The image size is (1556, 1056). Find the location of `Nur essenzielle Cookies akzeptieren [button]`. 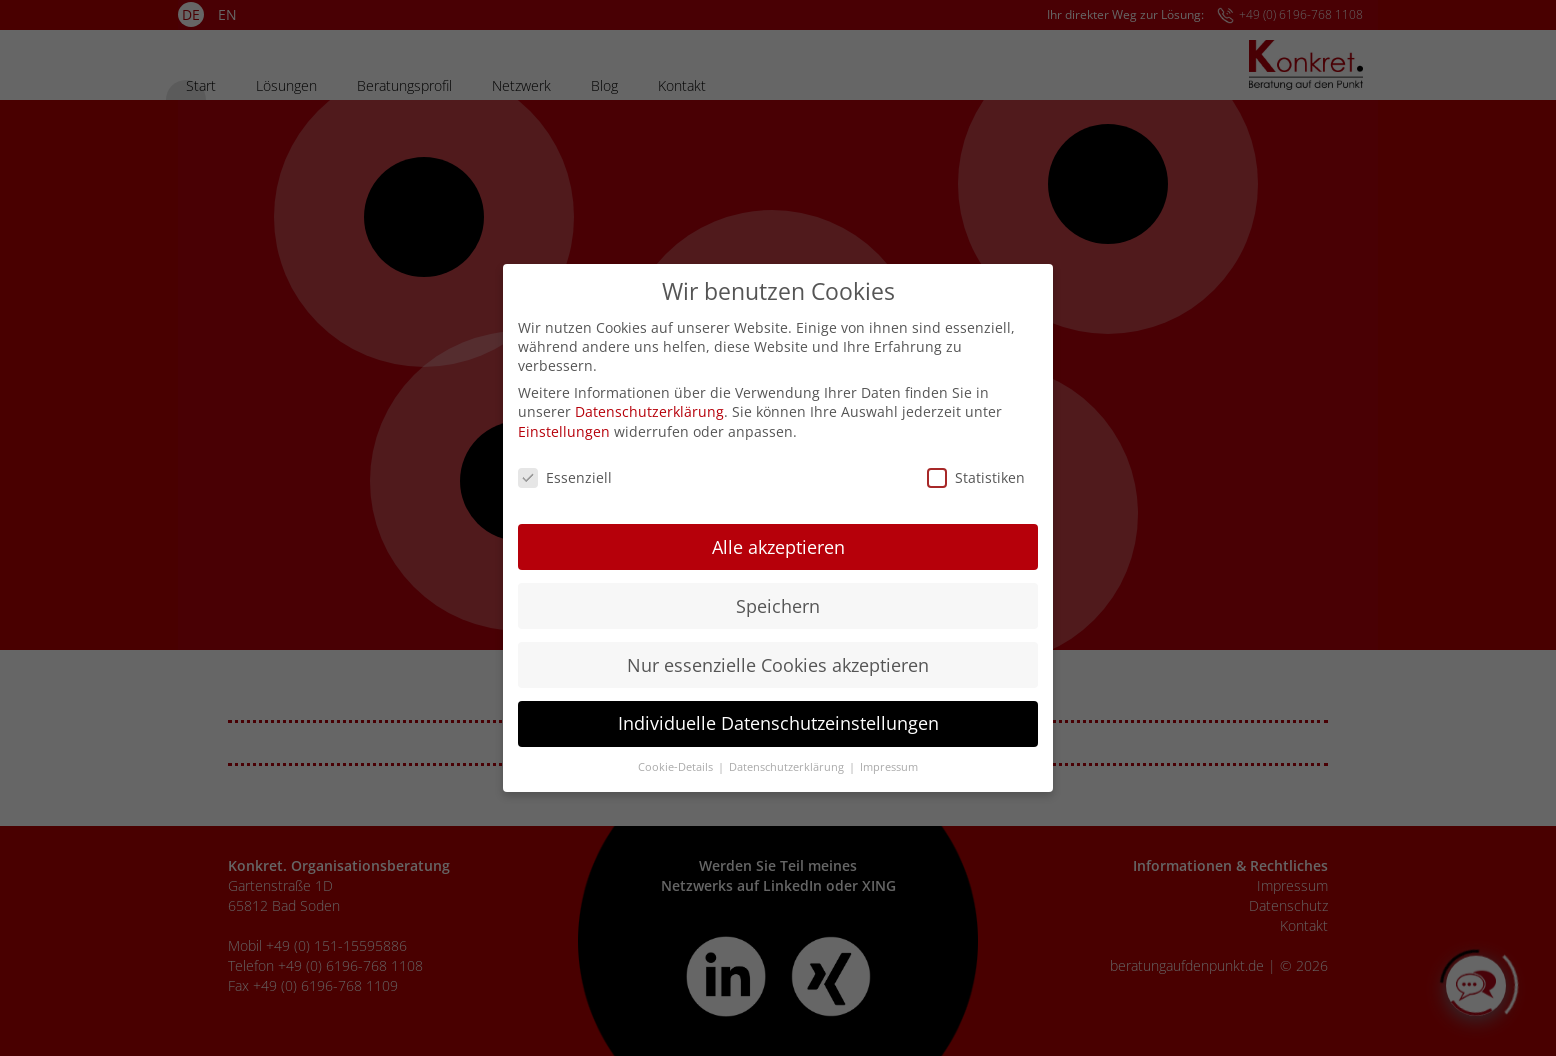

Nur essenzielle Cookies akzeptieren [button] is located at coordinates (778, 652).